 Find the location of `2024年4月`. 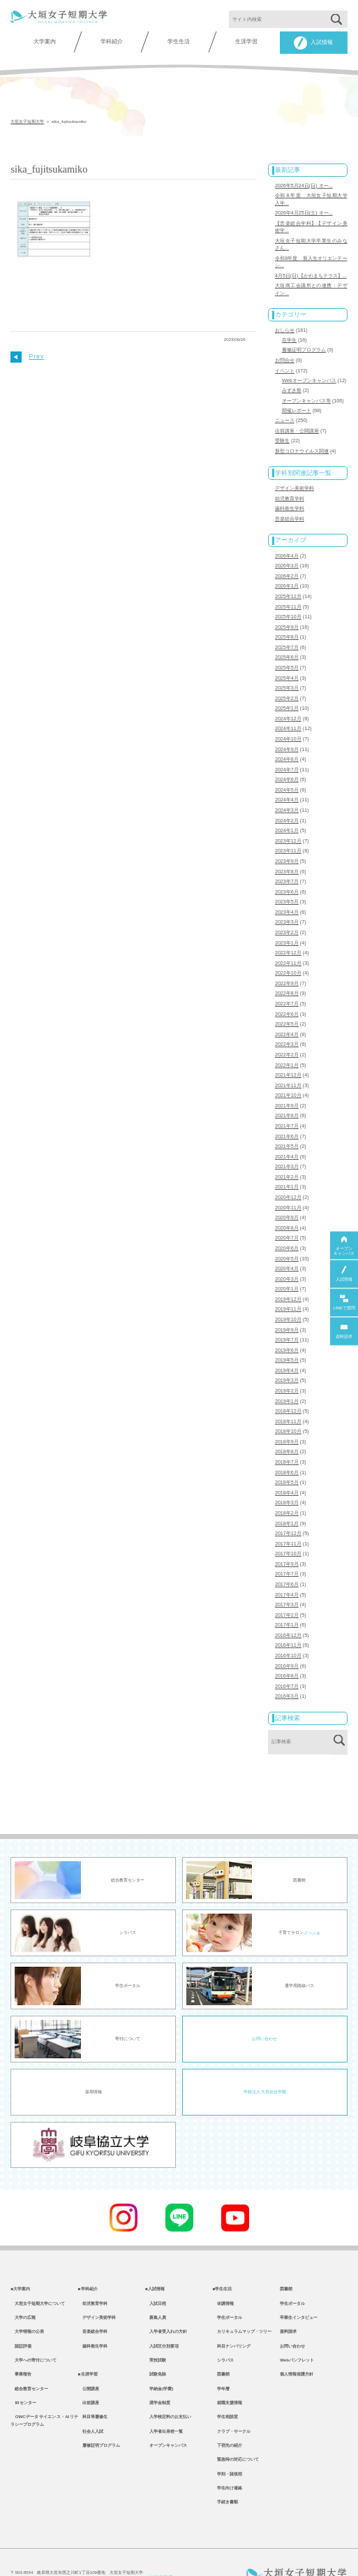

2024年4月 is located at coordinates (287, 784).